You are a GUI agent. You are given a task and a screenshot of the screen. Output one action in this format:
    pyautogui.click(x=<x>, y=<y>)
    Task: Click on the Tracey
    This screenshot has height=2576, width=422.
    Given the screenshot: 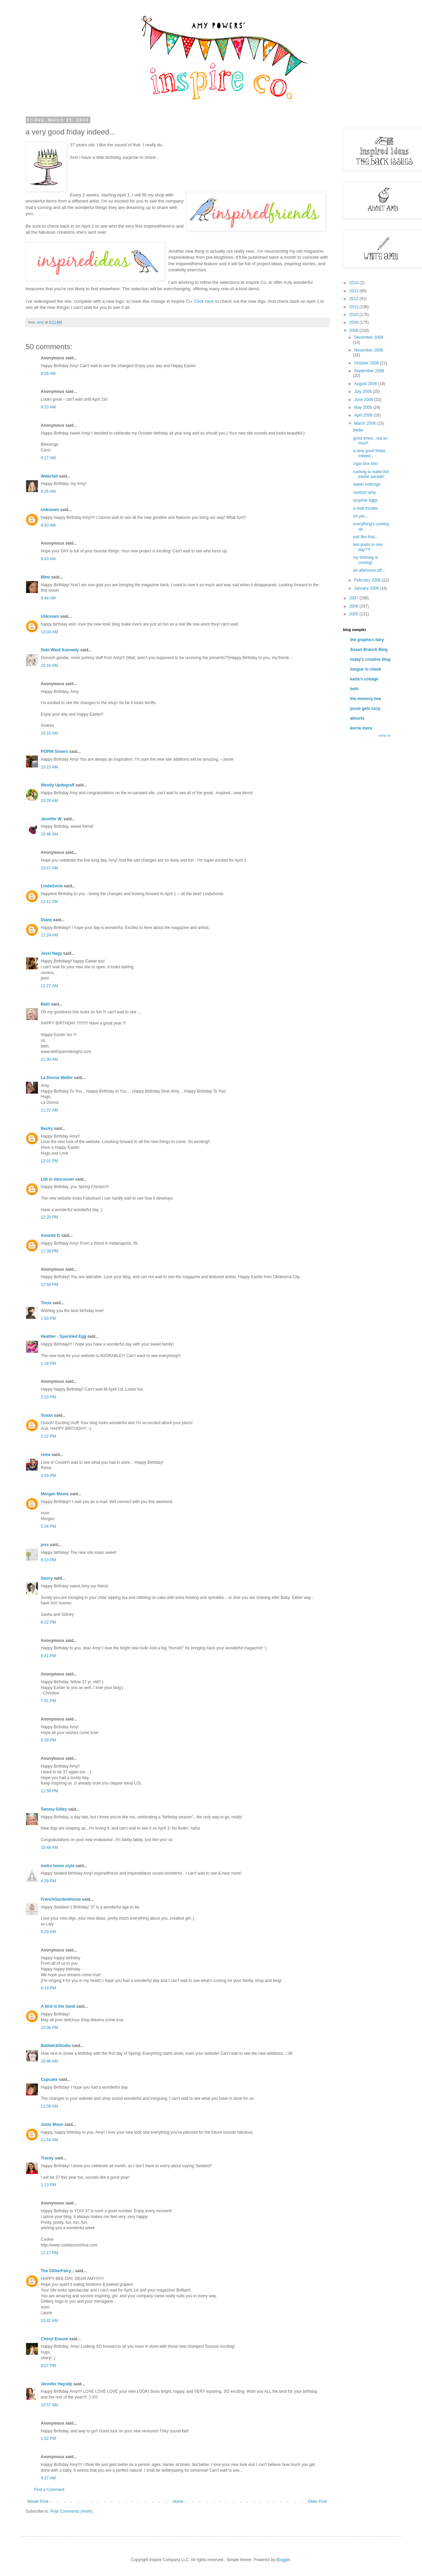 What is the action you would take?
    pyautogui.click(x=47, y=2158)
    